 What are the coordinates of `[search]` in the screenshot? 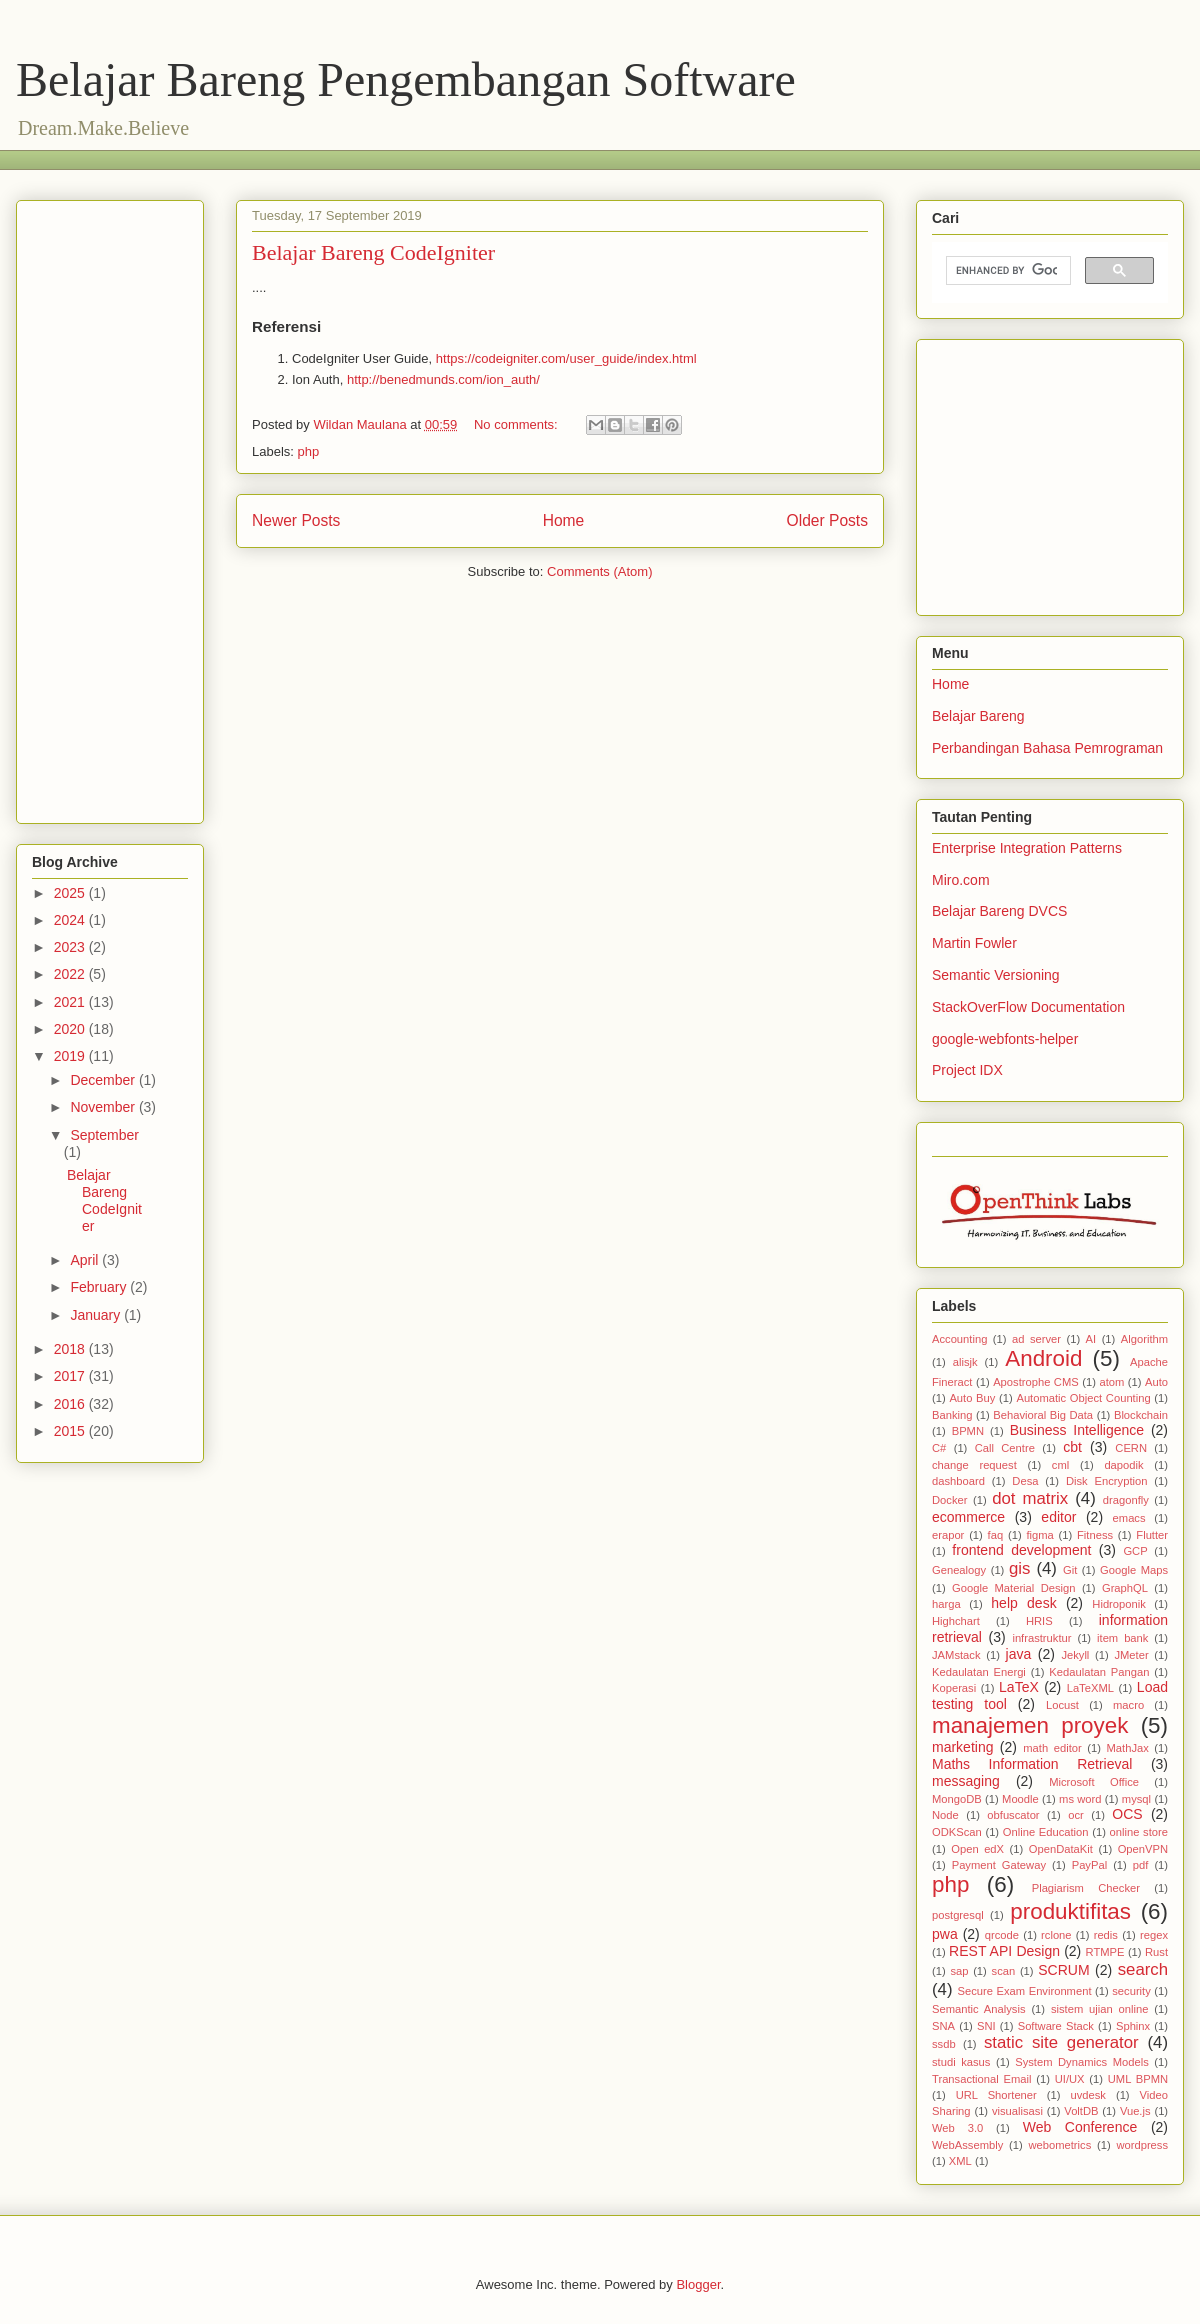 It's located at (1006, 271).